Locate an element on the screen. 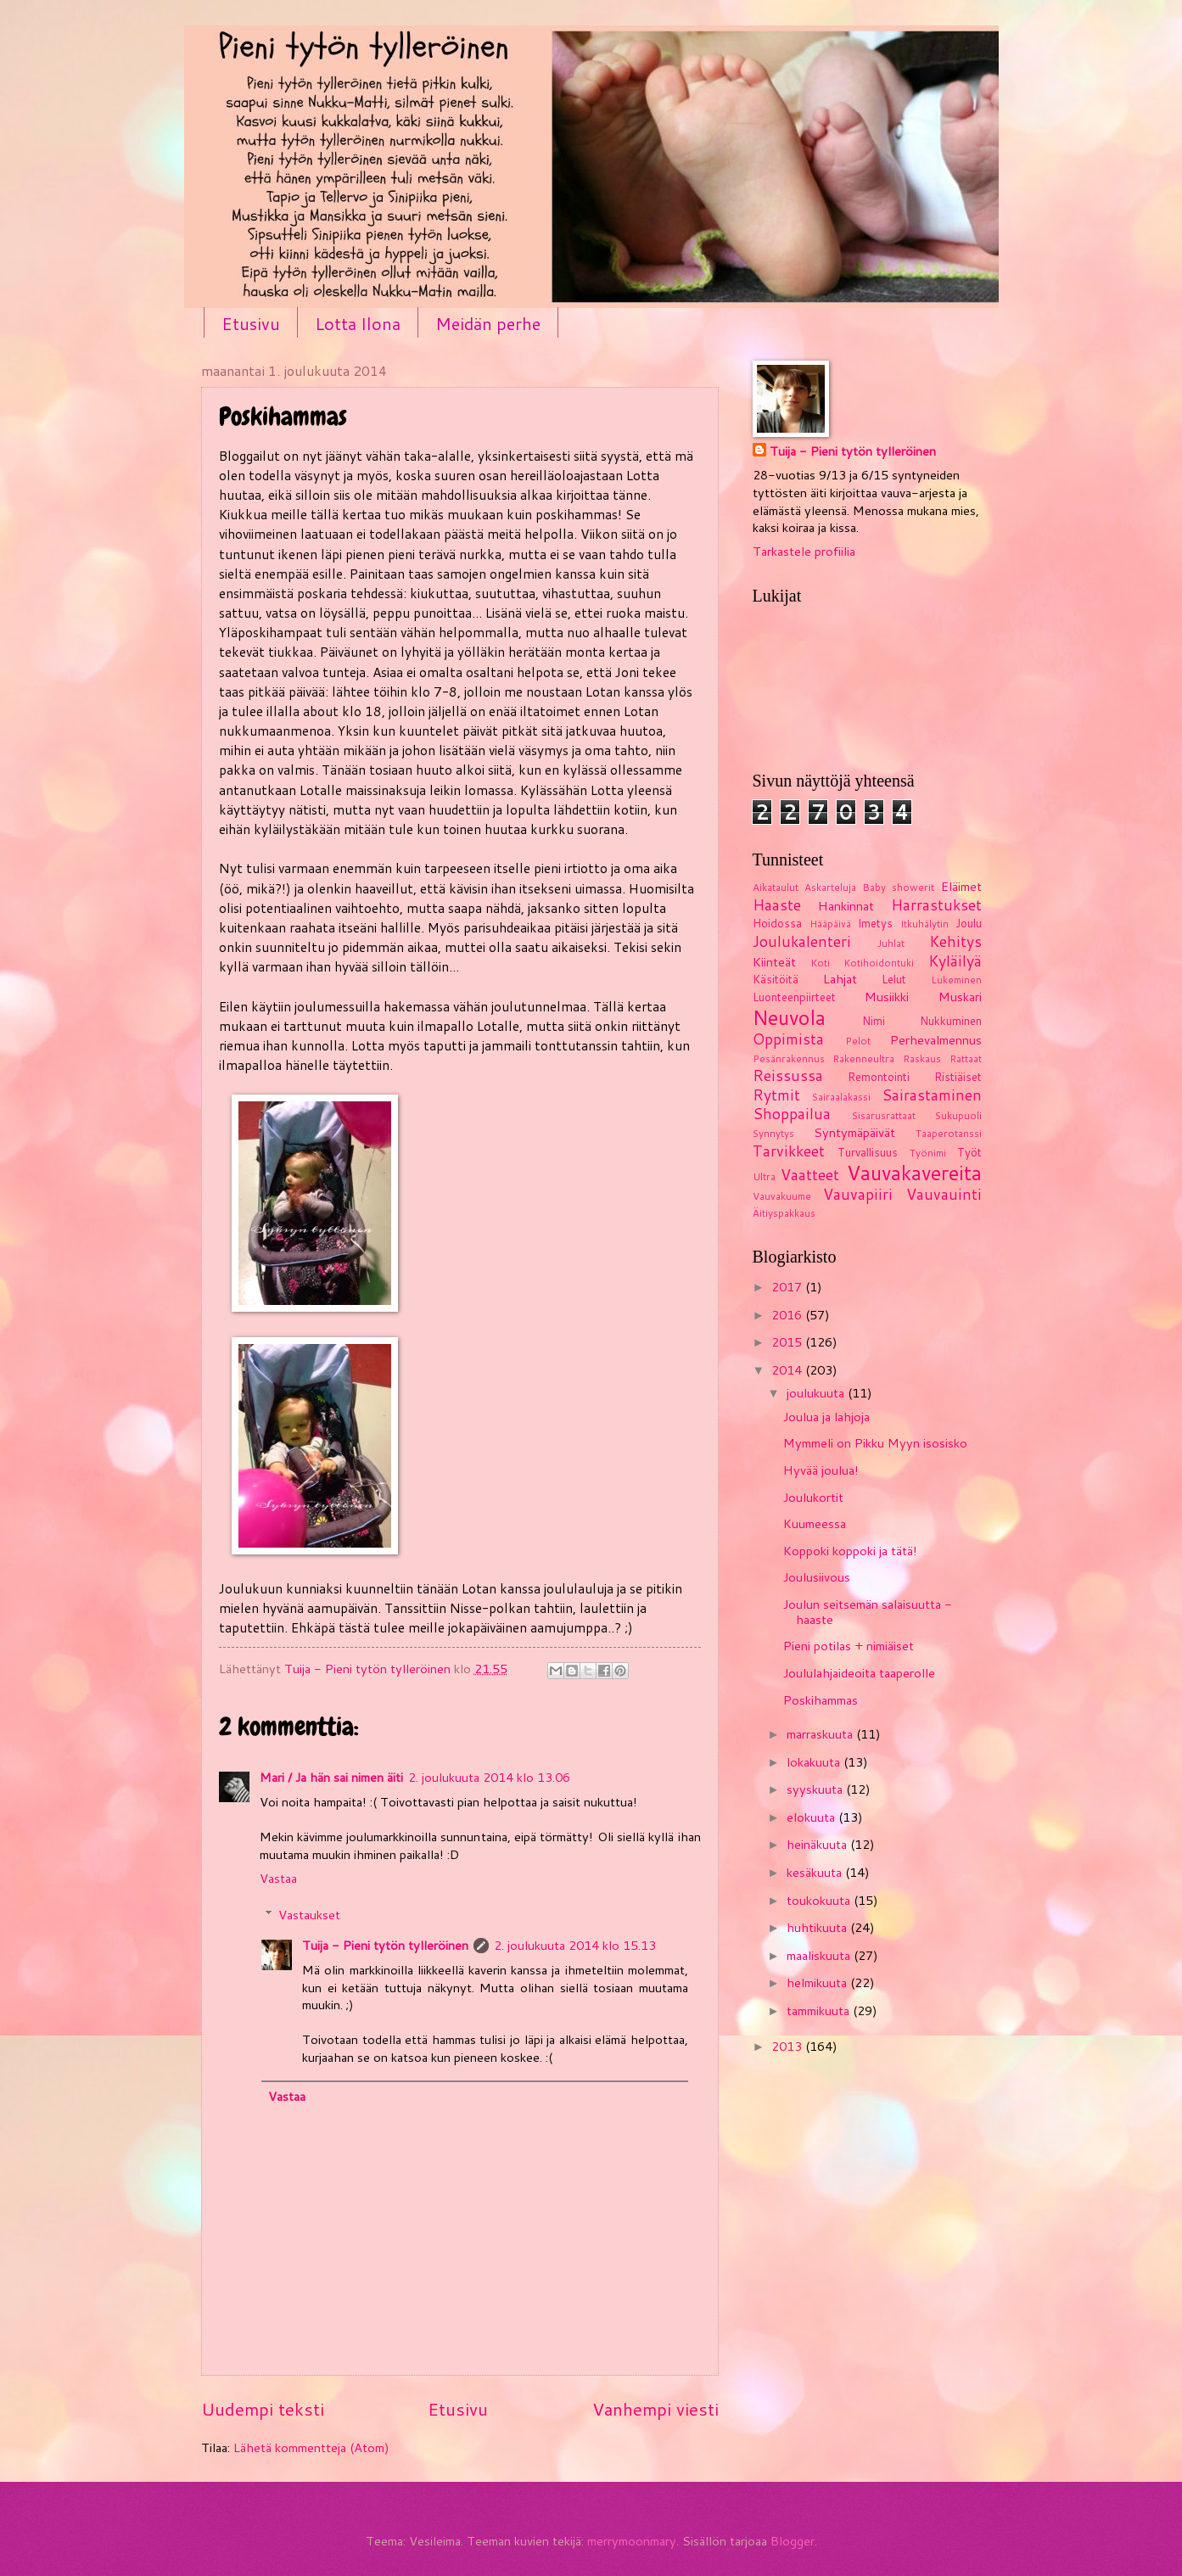 This screenshot has height=2576, width=1182. Hääpäivä is located at coordinates (830, 923).